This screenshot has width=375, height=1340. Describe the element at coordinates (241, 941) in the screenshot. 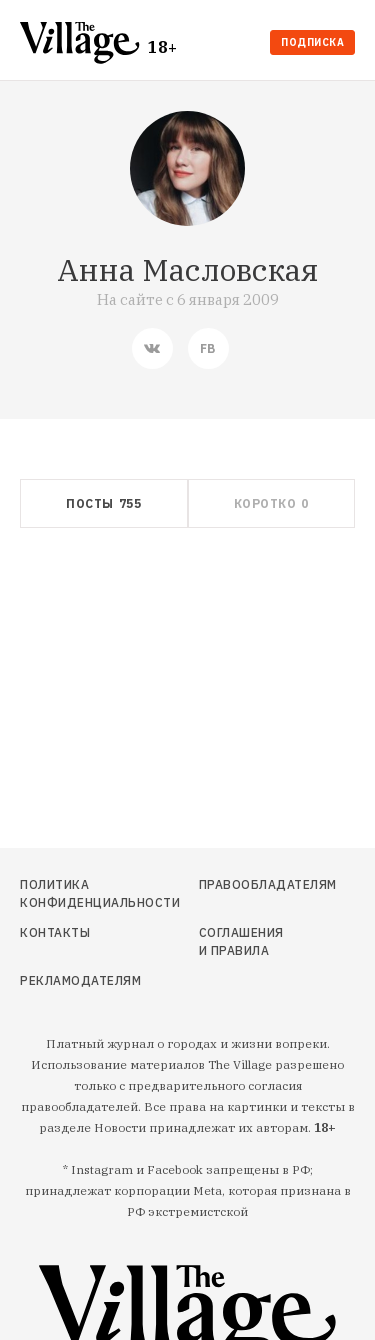

I see `Соглашения и правила` at that location.